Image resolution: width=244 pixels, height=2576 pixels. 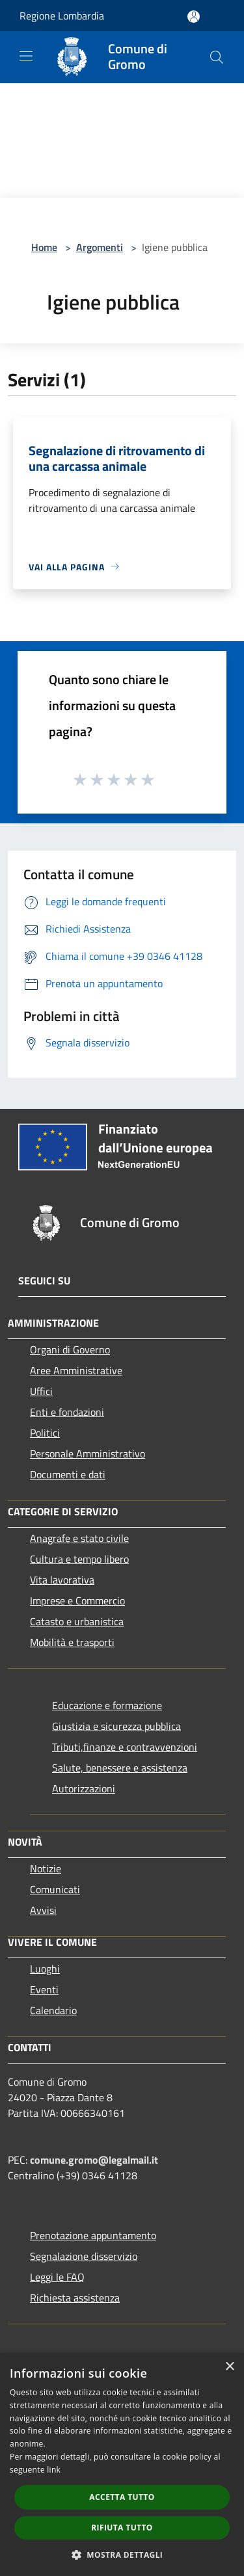 What do you see at coordinates (62, 1579) in the screenshot?
I see `Vita lavorativa` at bounding box center [62, 1579].